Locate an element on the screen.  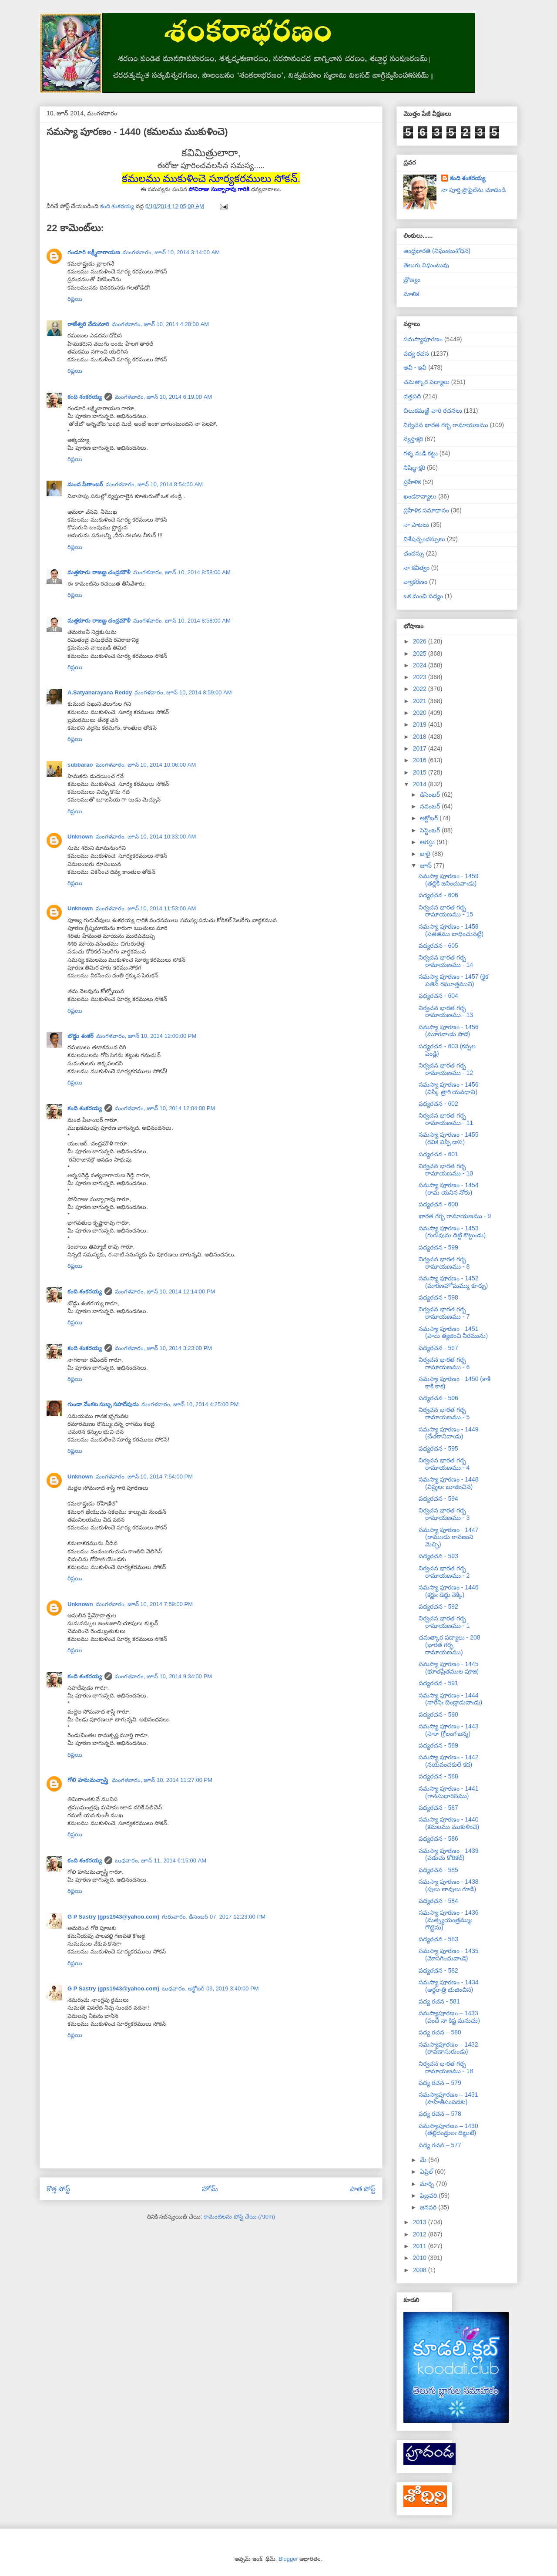
సమస్యాపూరణం – 1431 (సాహితీసంపదకు) is located at coordinates (448, 2098).